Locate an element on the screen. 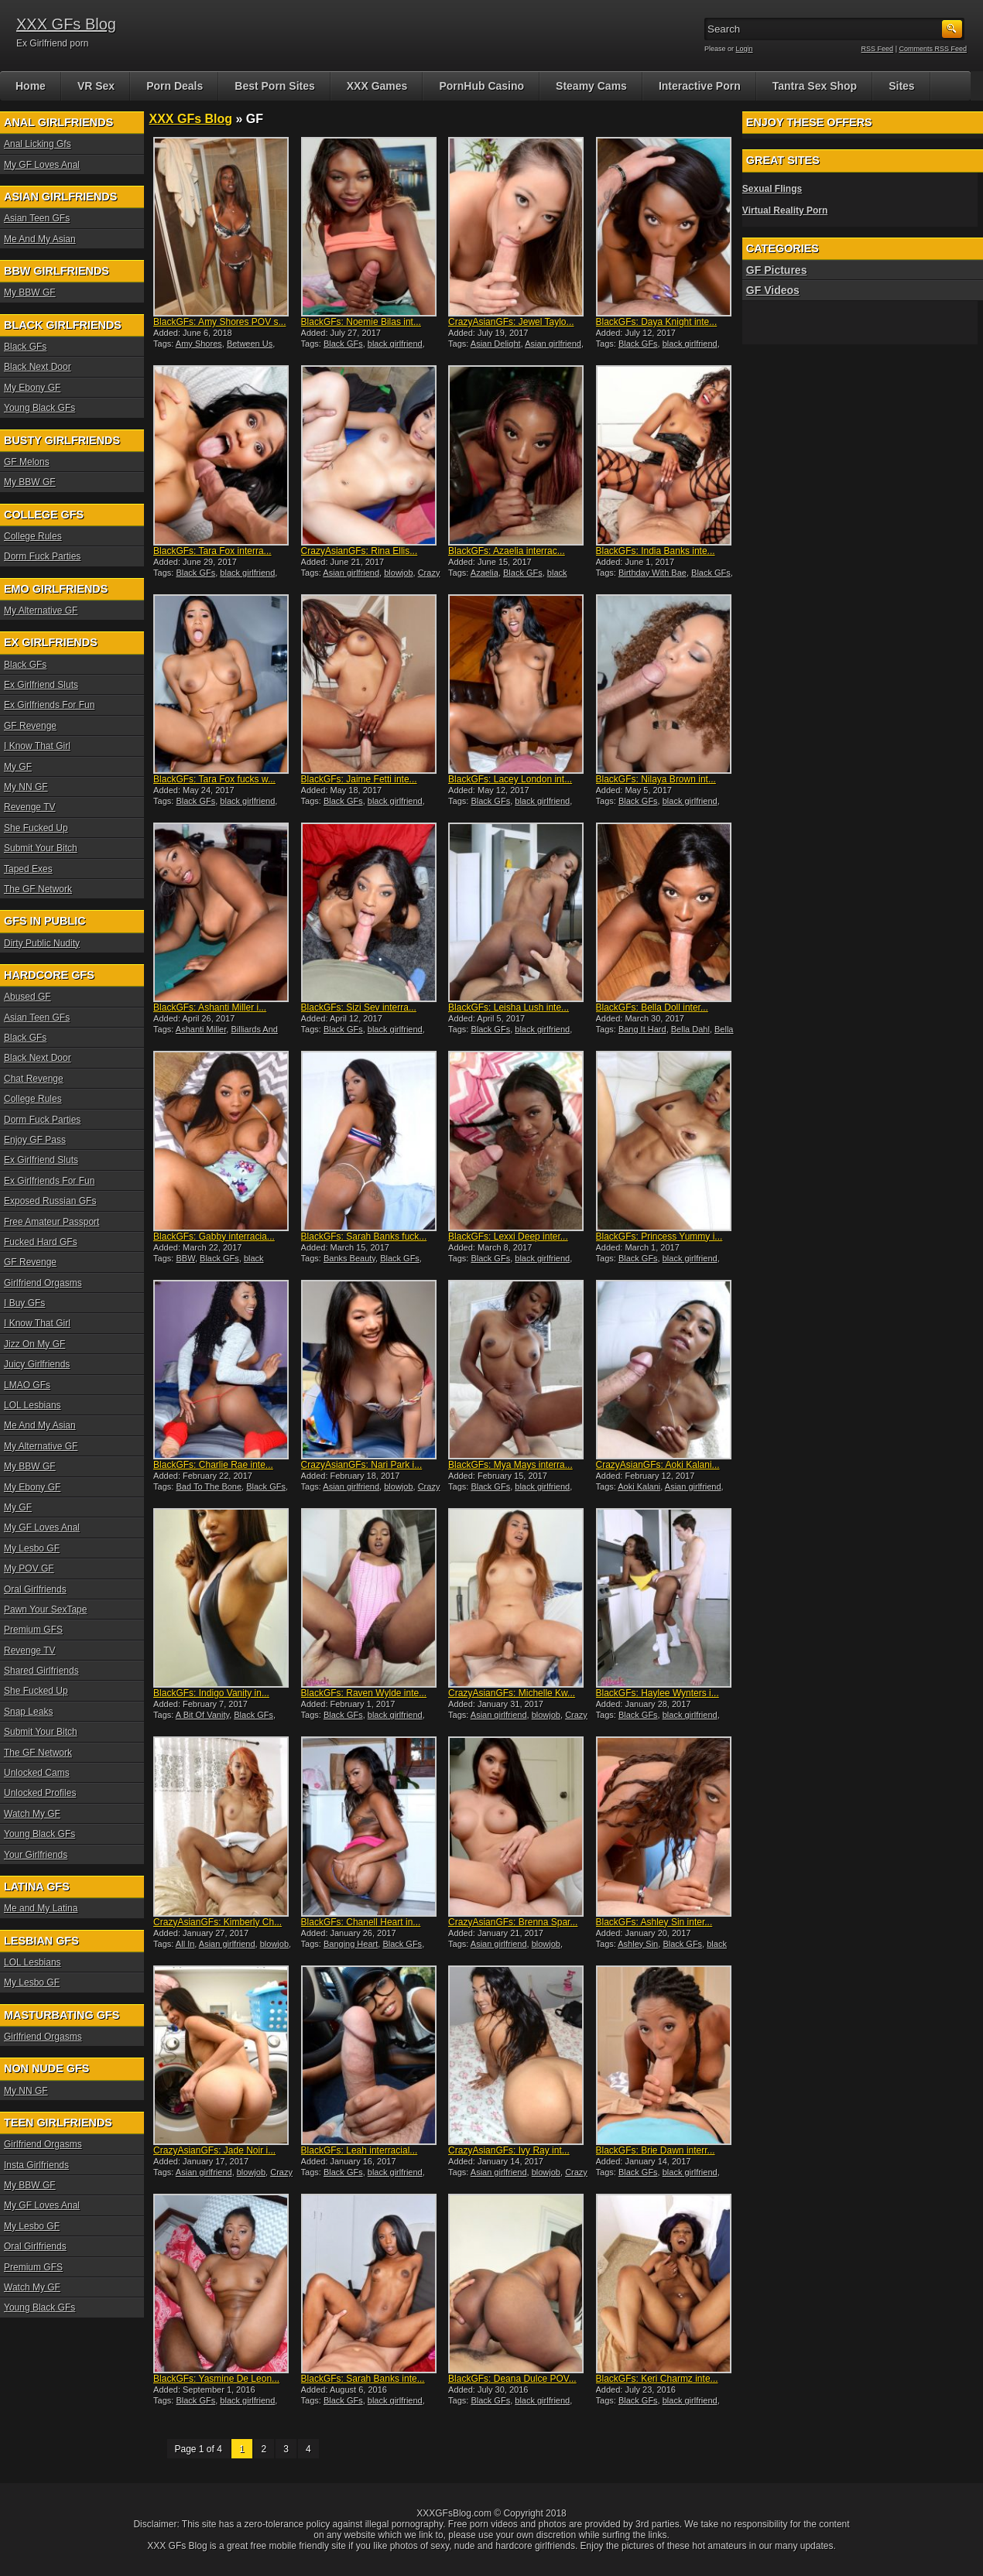 The height and width of the screenshot is (2576, 983). Chat Revenge is located at coordinates (33, 1078).